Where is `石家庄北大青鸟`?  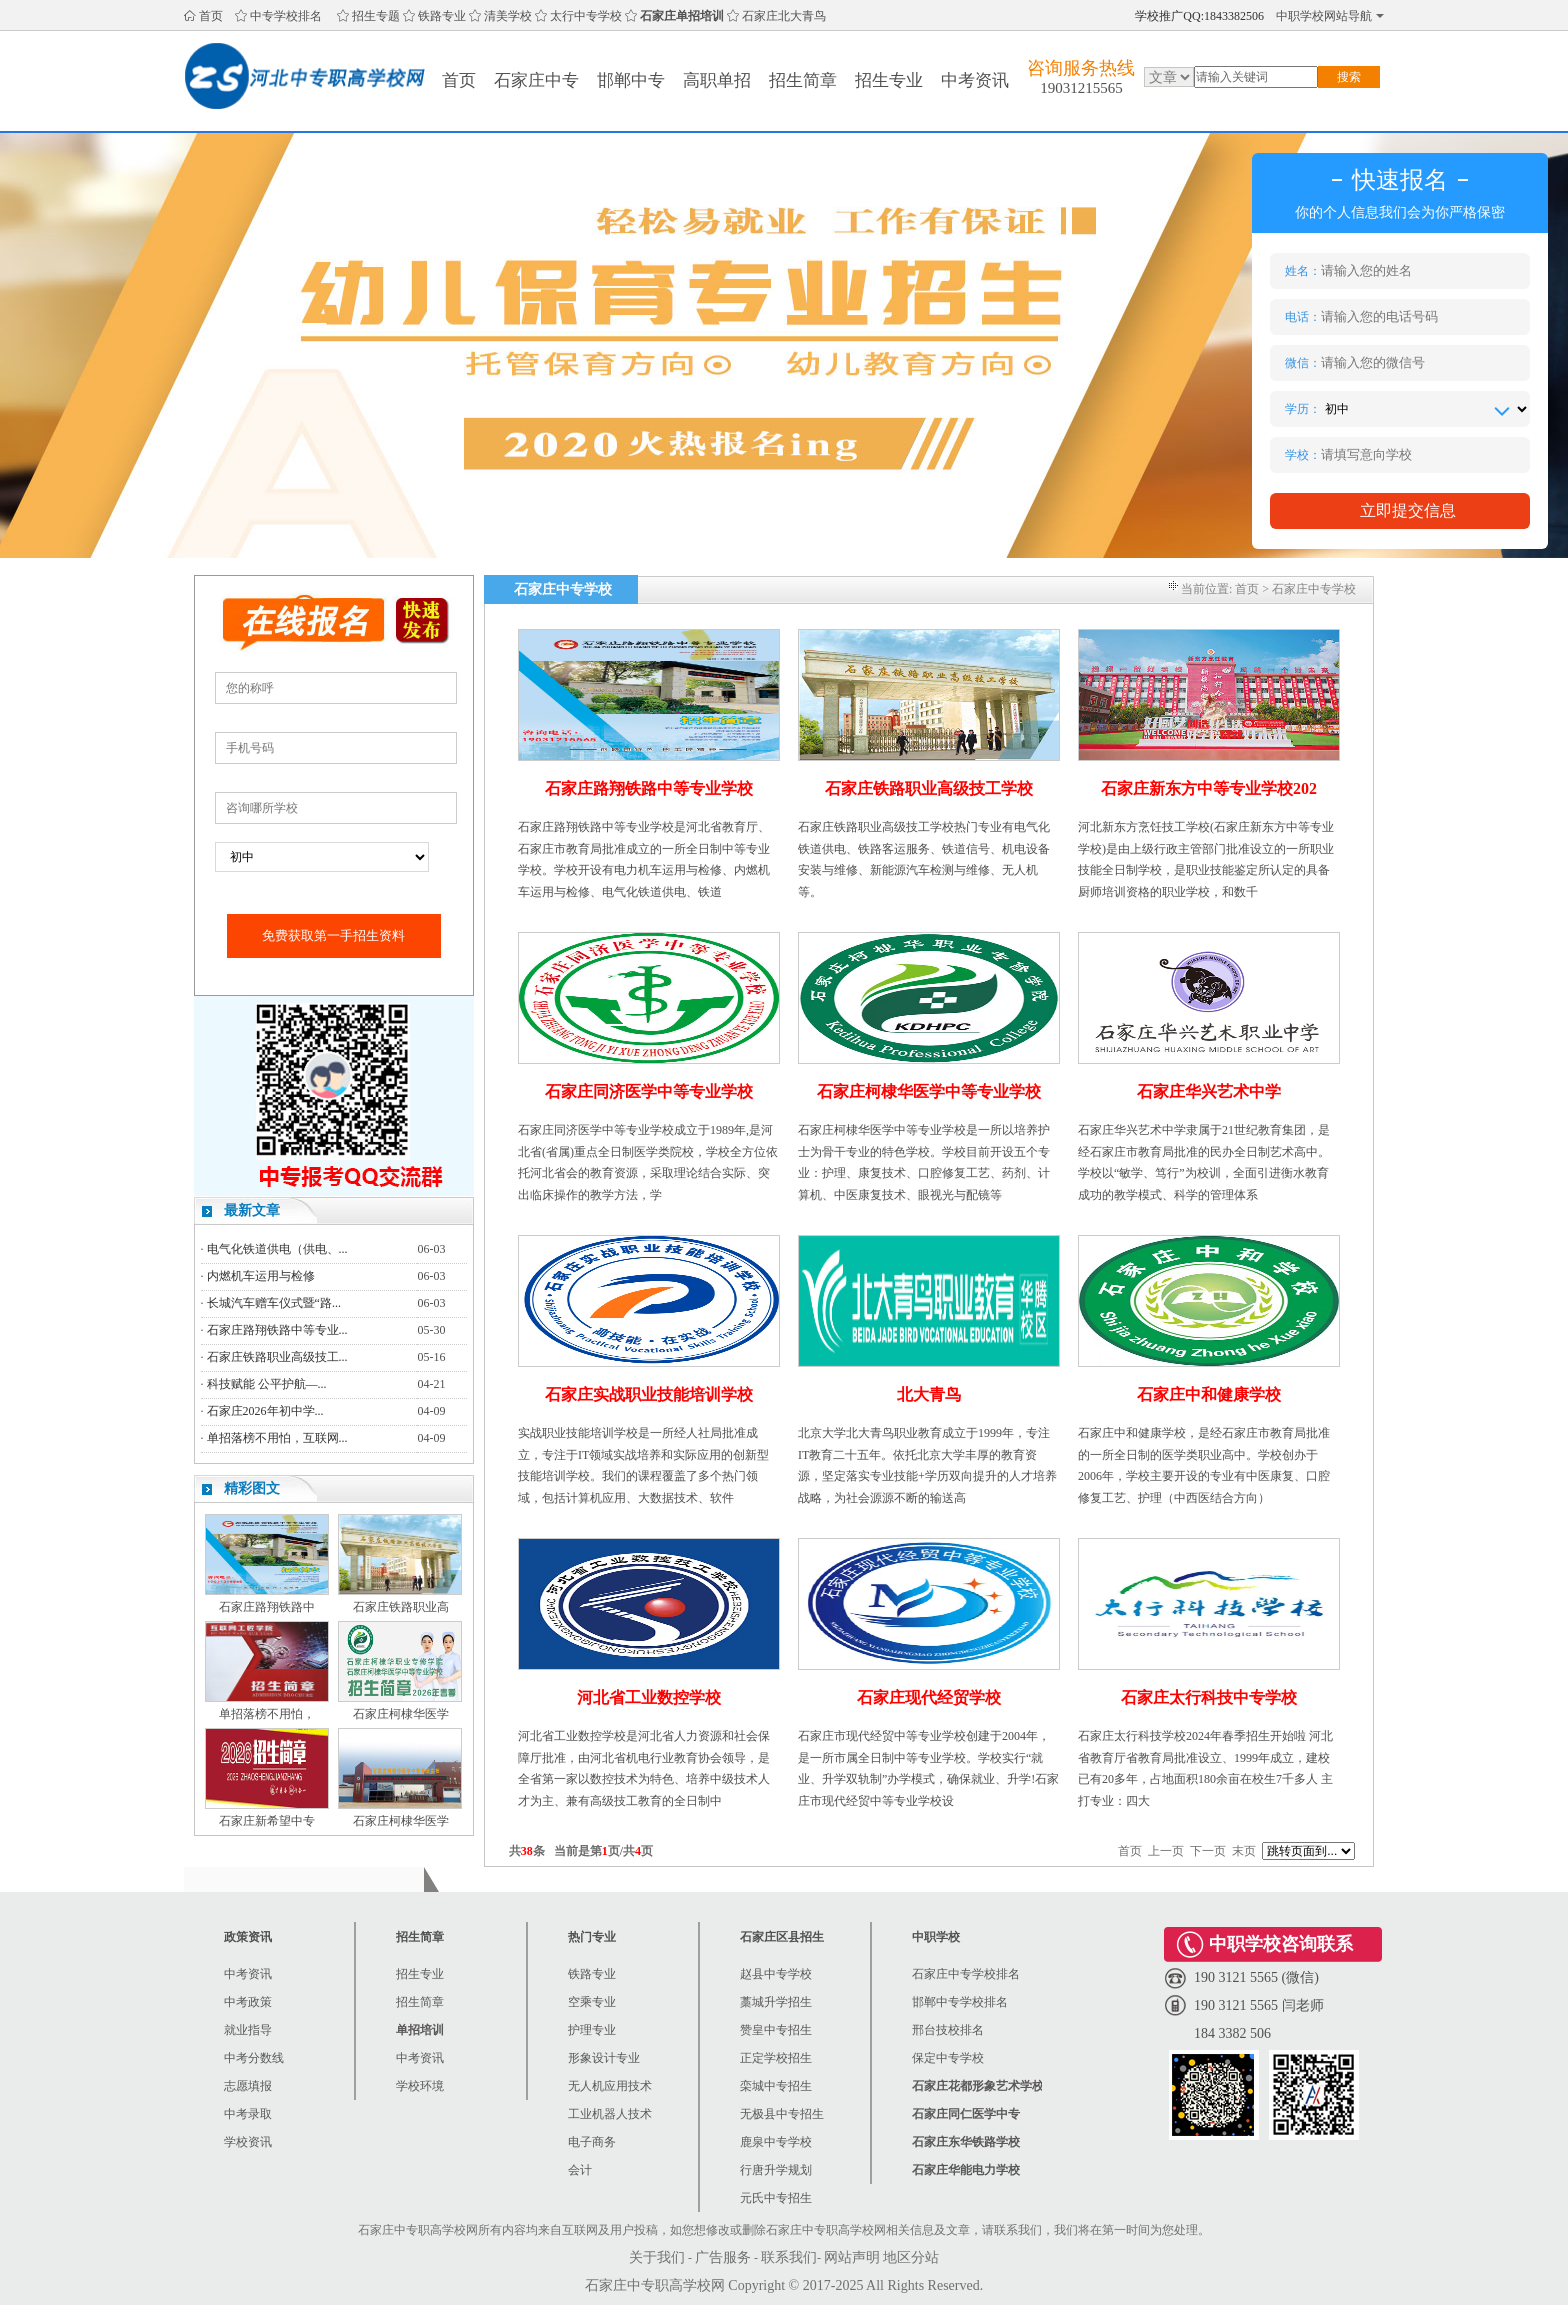 石家庄北大青鸟 is located at coordinates (784, 16).